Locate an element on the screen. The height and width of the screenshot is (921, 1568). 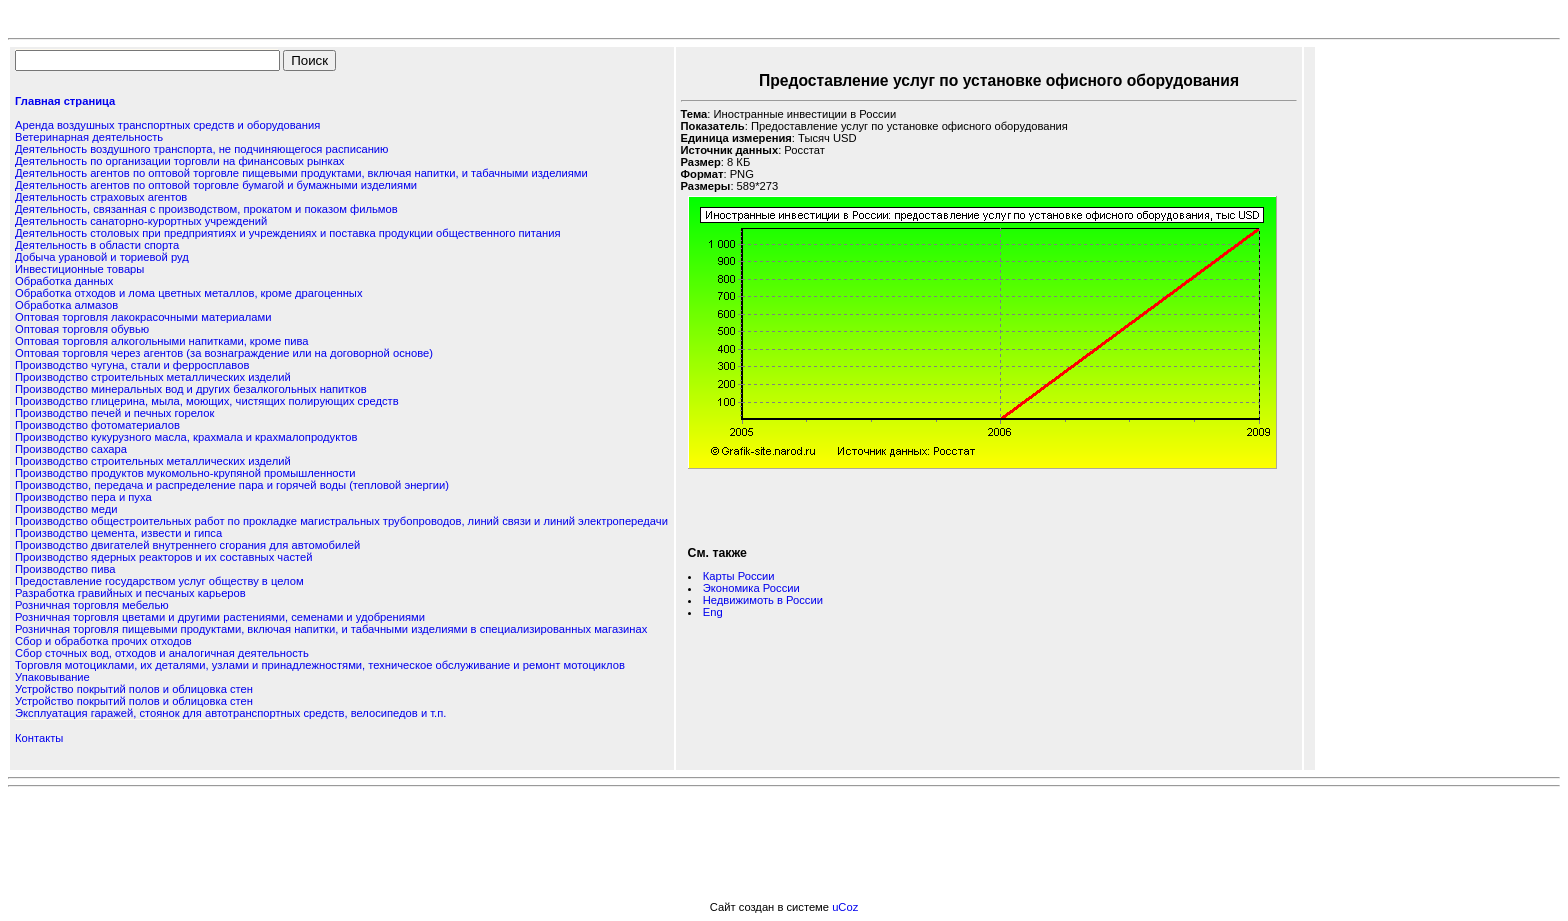
Упаковывание is located at coordinates (52, 677).